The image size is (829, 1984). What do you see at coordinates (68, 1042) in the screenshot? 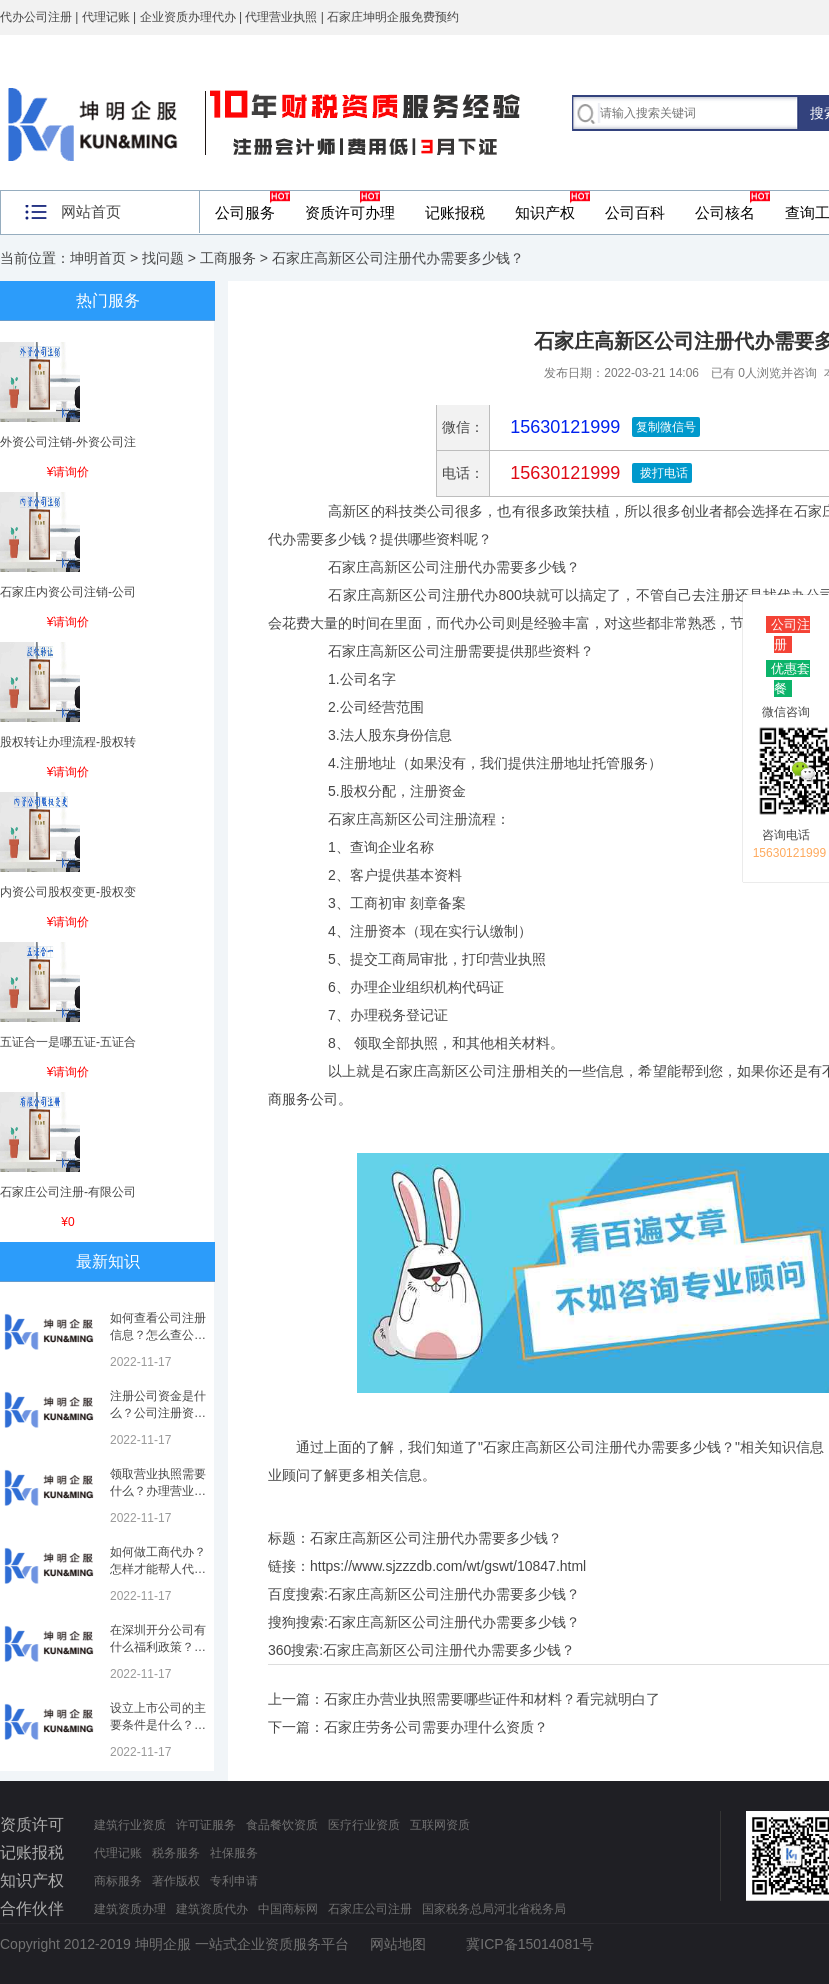
I see `五证合一是哪五证-五证合` at bounding box center [68, 1042].